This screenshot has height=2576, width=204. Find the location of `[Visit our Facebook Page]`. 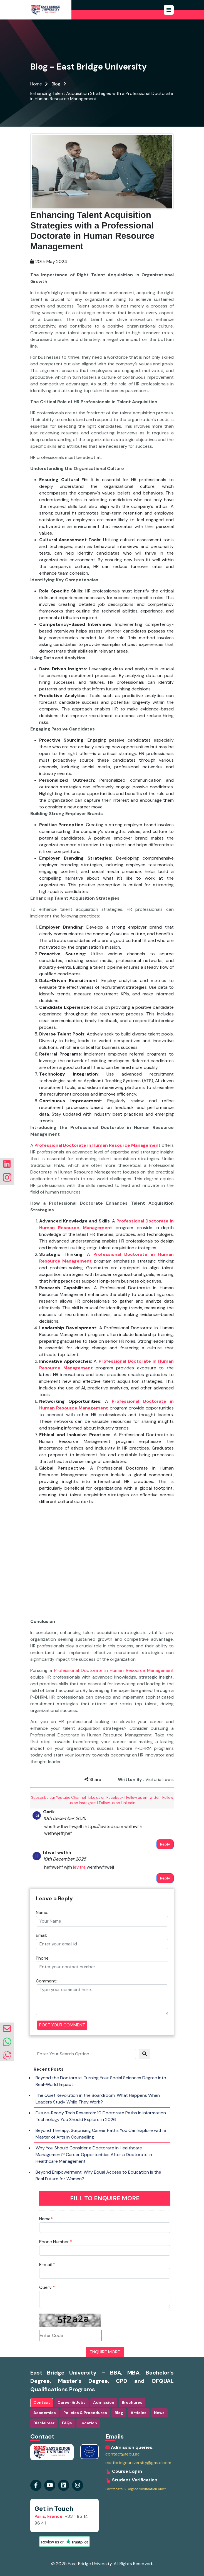

[Visit our Facebook Page] is located at coordinates (35, 2485).